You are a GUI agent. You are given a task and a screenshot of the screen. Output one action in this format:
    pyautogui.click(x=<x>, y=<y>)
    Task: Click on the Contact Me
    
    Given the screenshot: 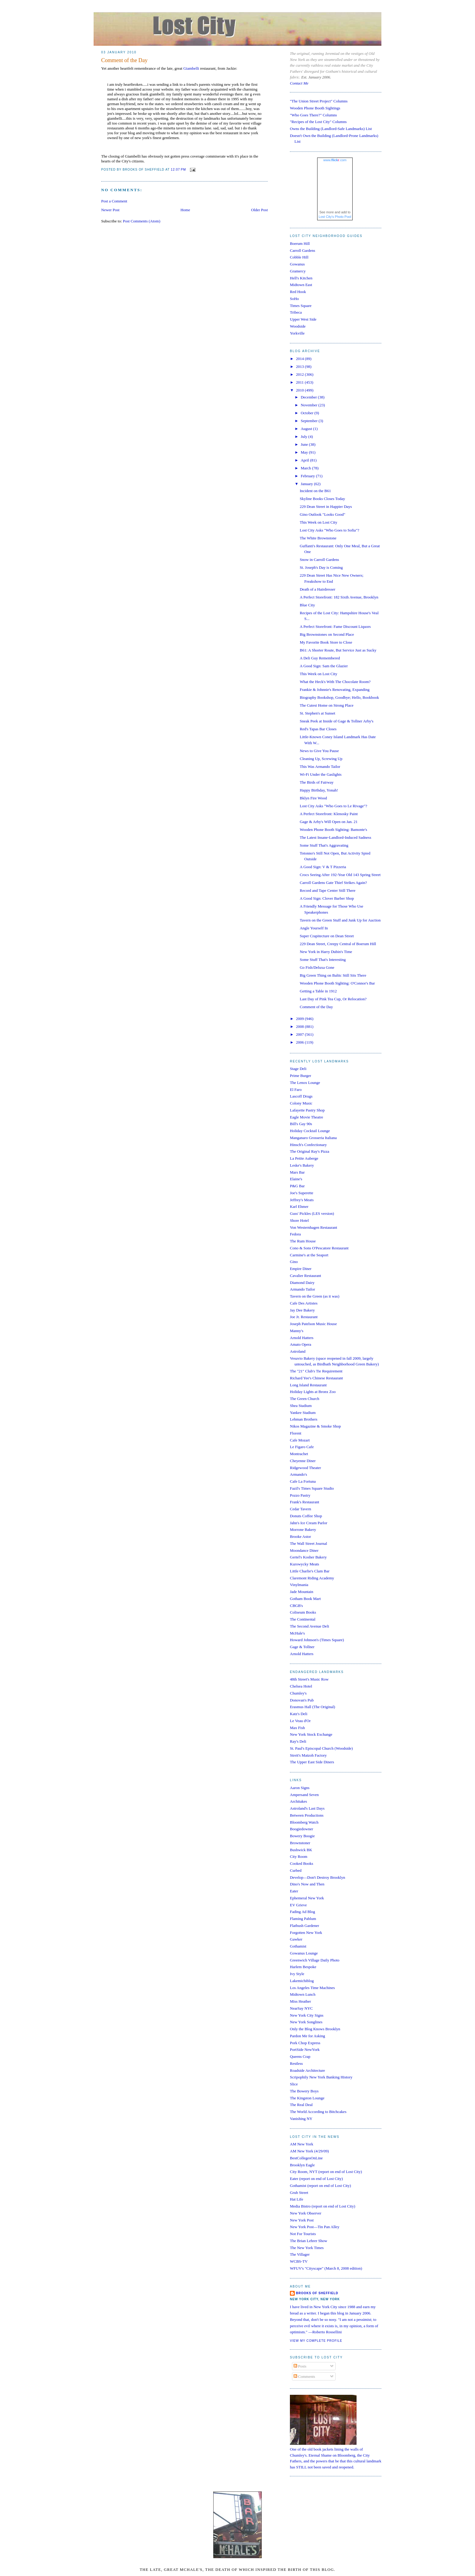 What is the action you would take?
    pyautogui.click(x=299, y=83)
    